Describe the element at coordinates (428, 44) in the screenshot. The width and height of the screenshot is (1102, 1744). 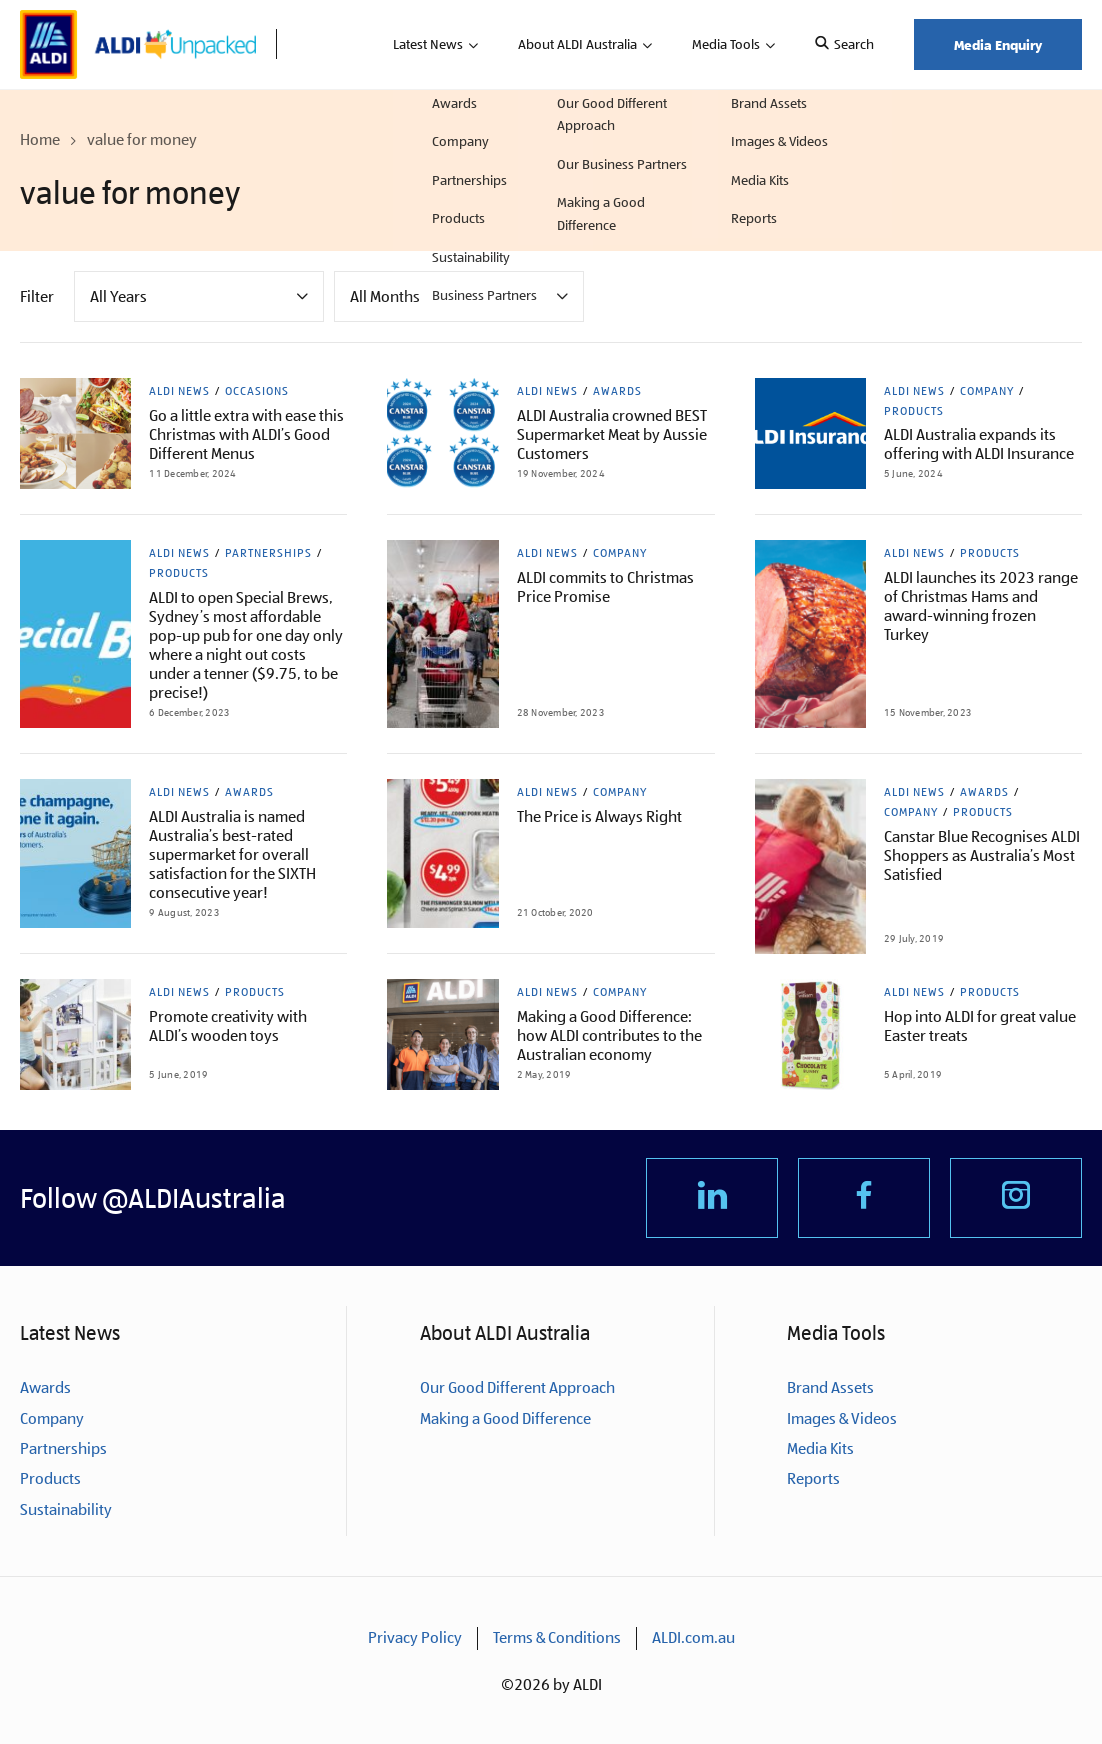
I see `Latest News` at that location.